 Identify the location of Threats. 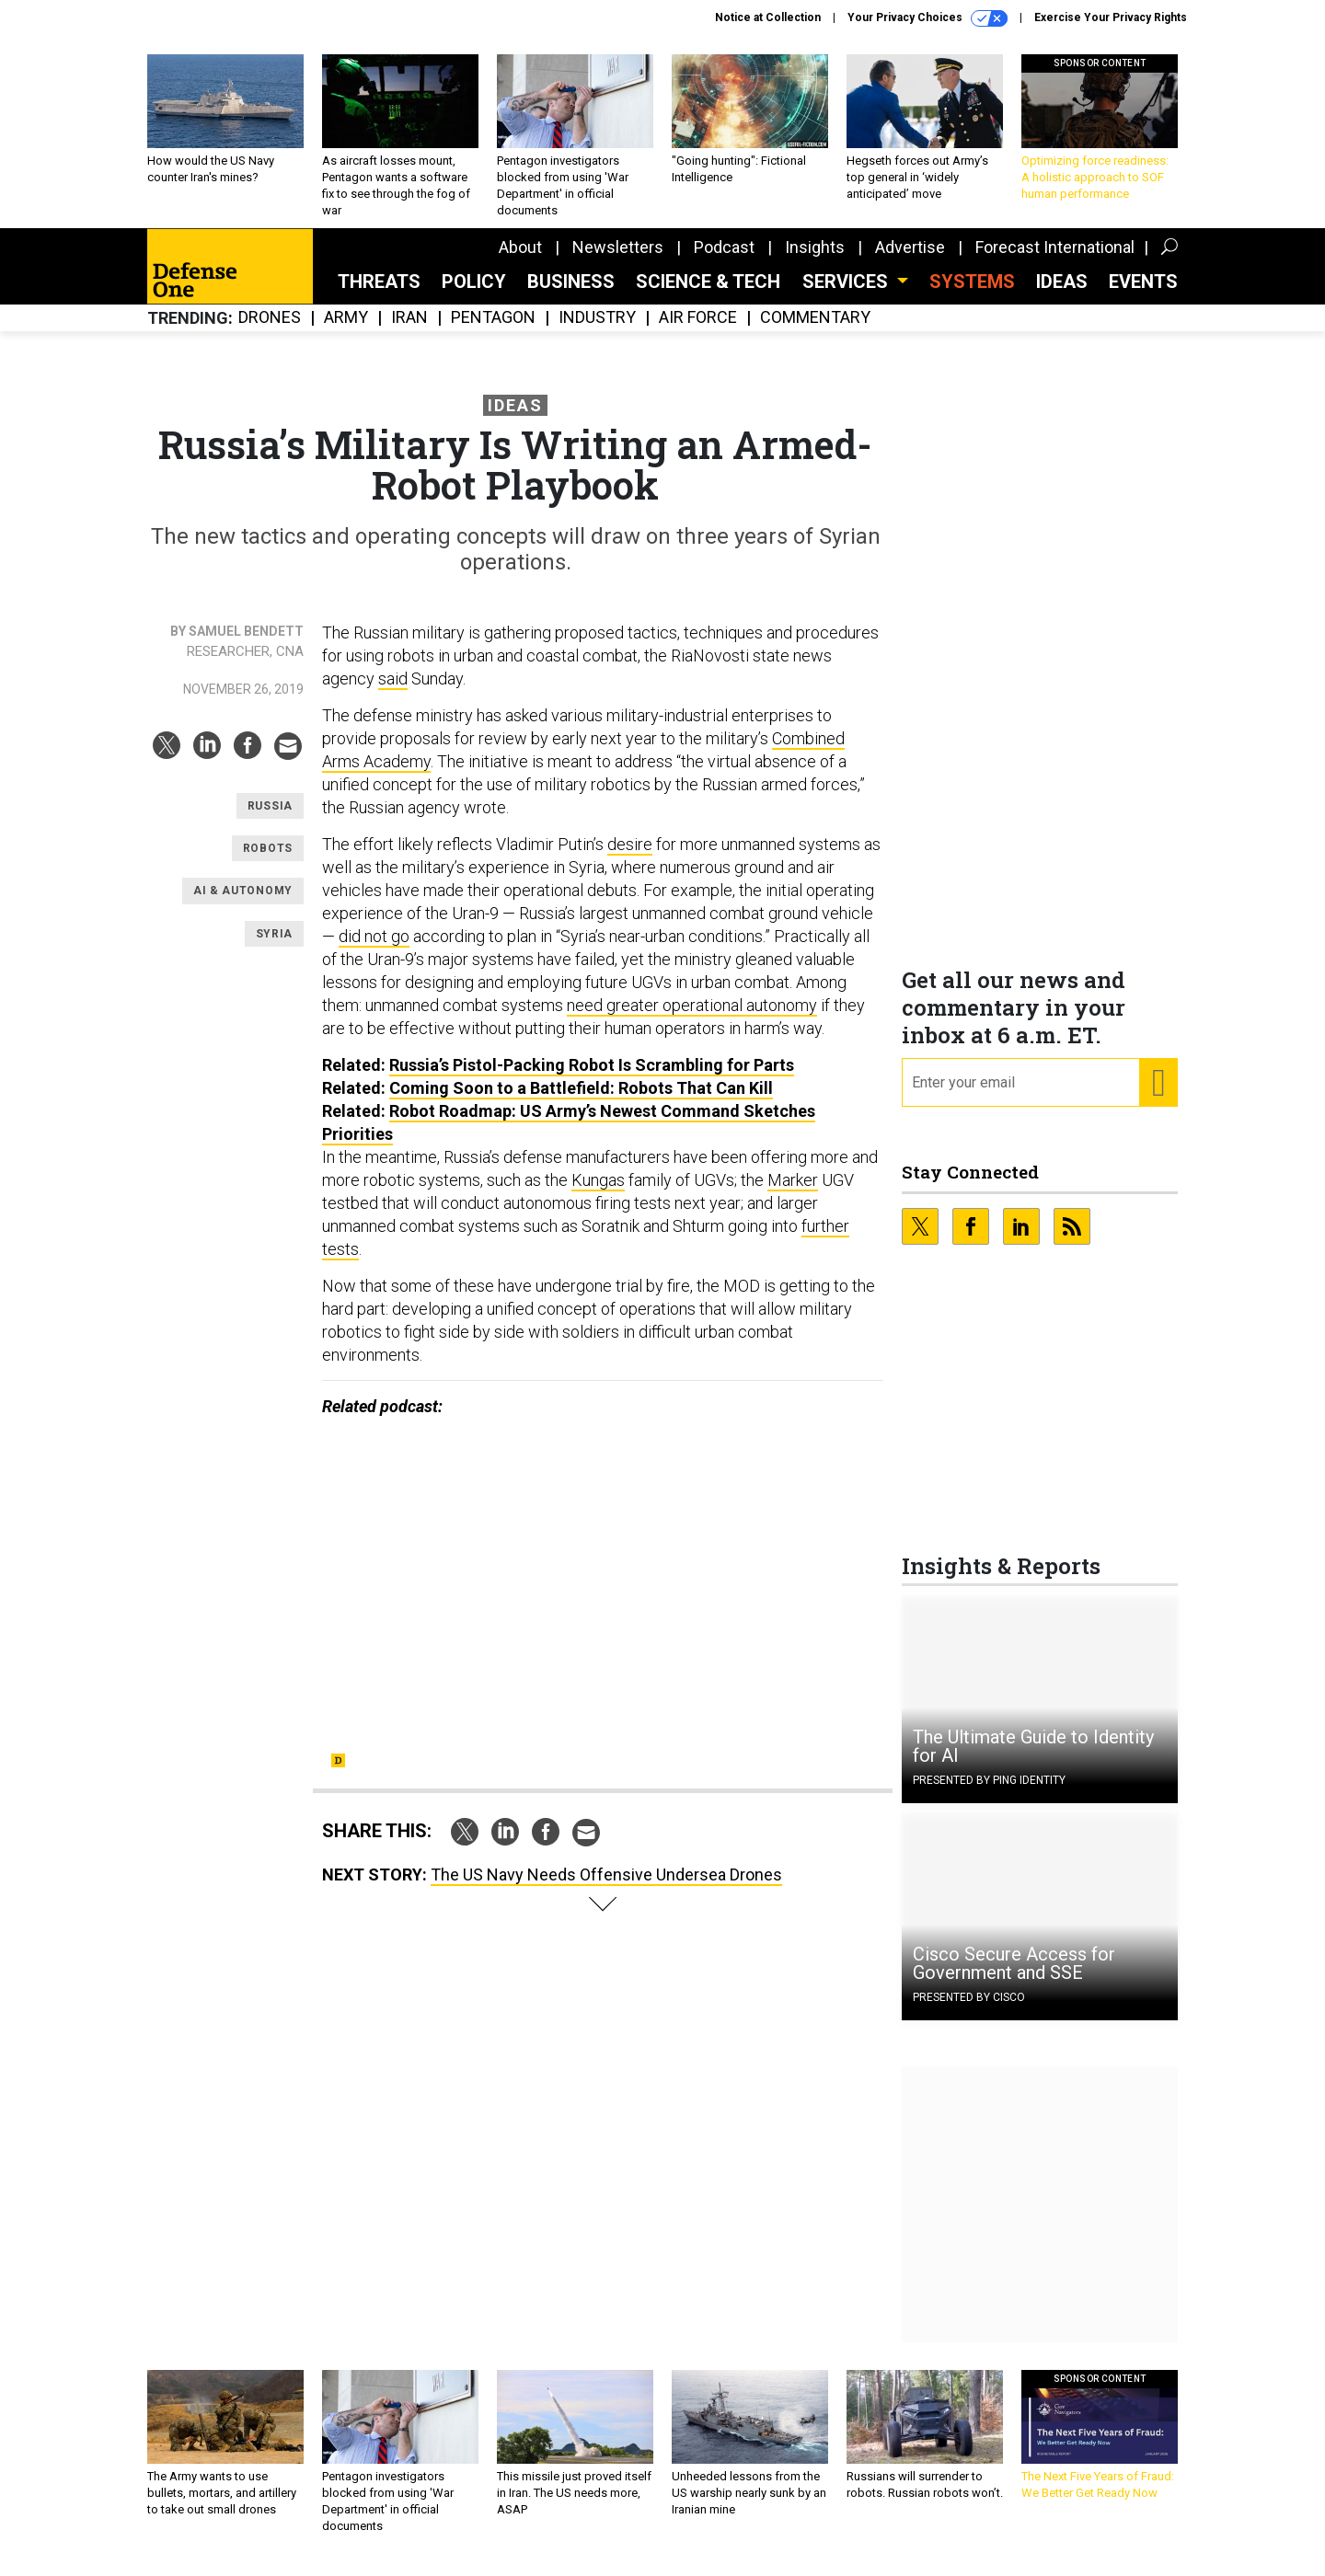
(379, 295).